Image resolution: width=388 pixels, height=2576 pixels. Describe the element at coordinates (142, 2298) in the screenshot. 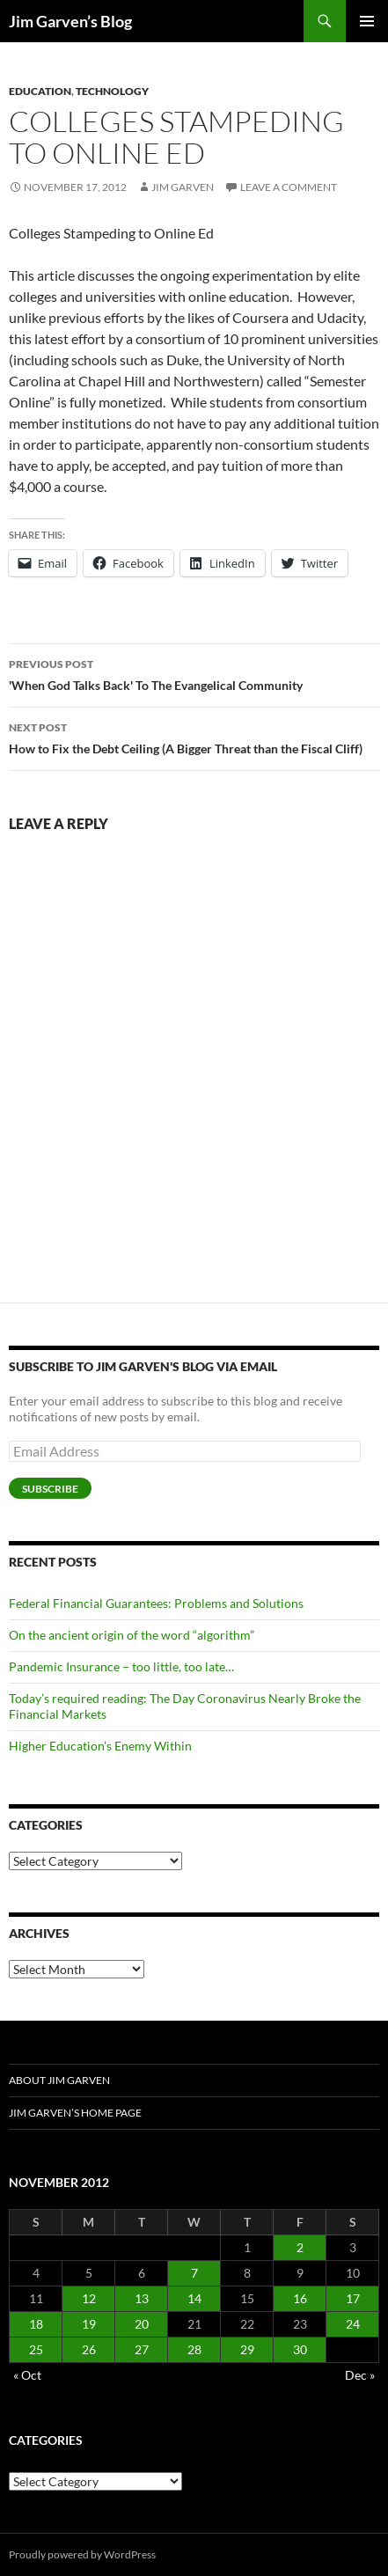

I see `13 [Posts published on November 13, 2012]` at that location.